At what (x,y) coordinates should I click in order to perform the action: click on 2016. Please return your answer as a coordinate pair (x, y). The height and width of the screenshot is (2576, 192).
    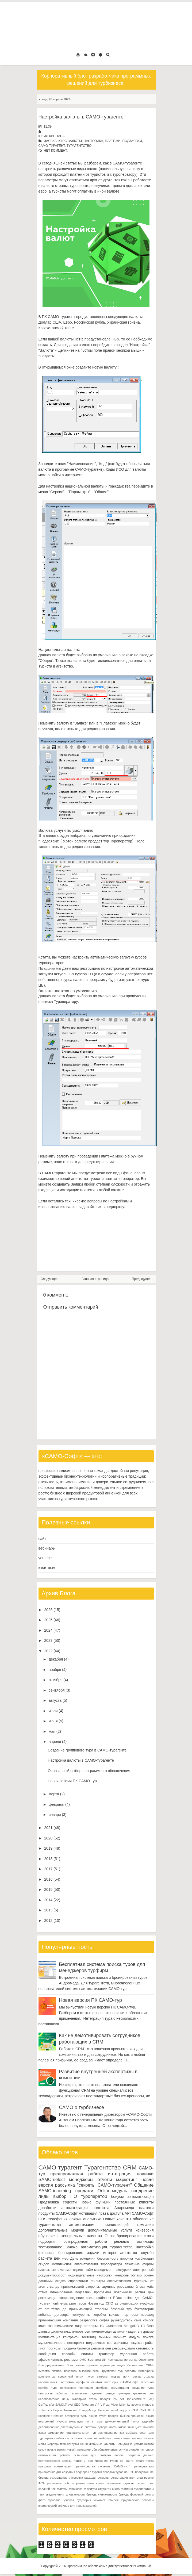
    Looking at the image, I should click on (48, 1879).